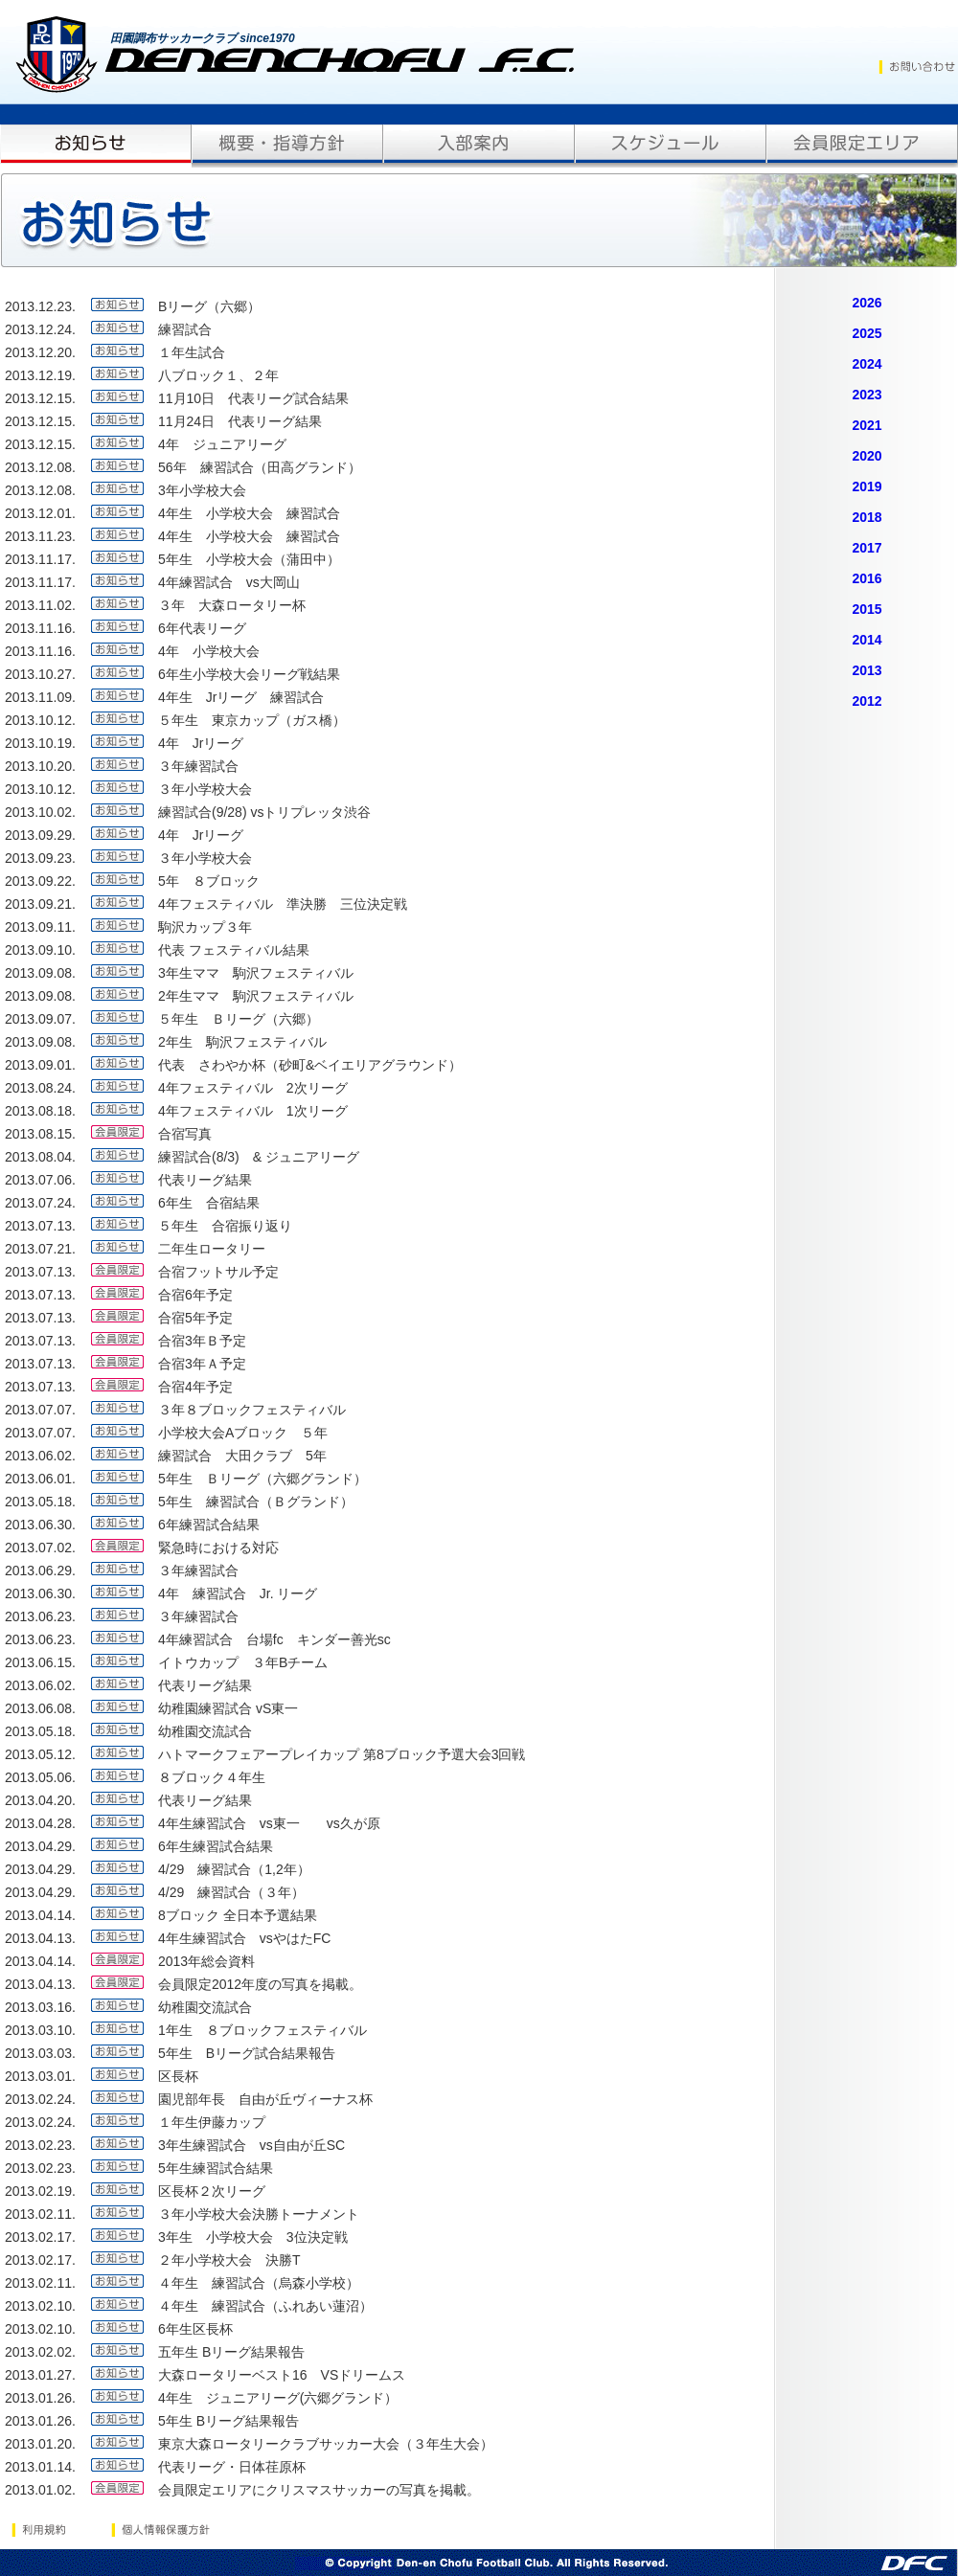  What do you see at coordinates (40, 1501) in the screenshot?
I see `2013.05.18.` at bounding box center [40, 1501].